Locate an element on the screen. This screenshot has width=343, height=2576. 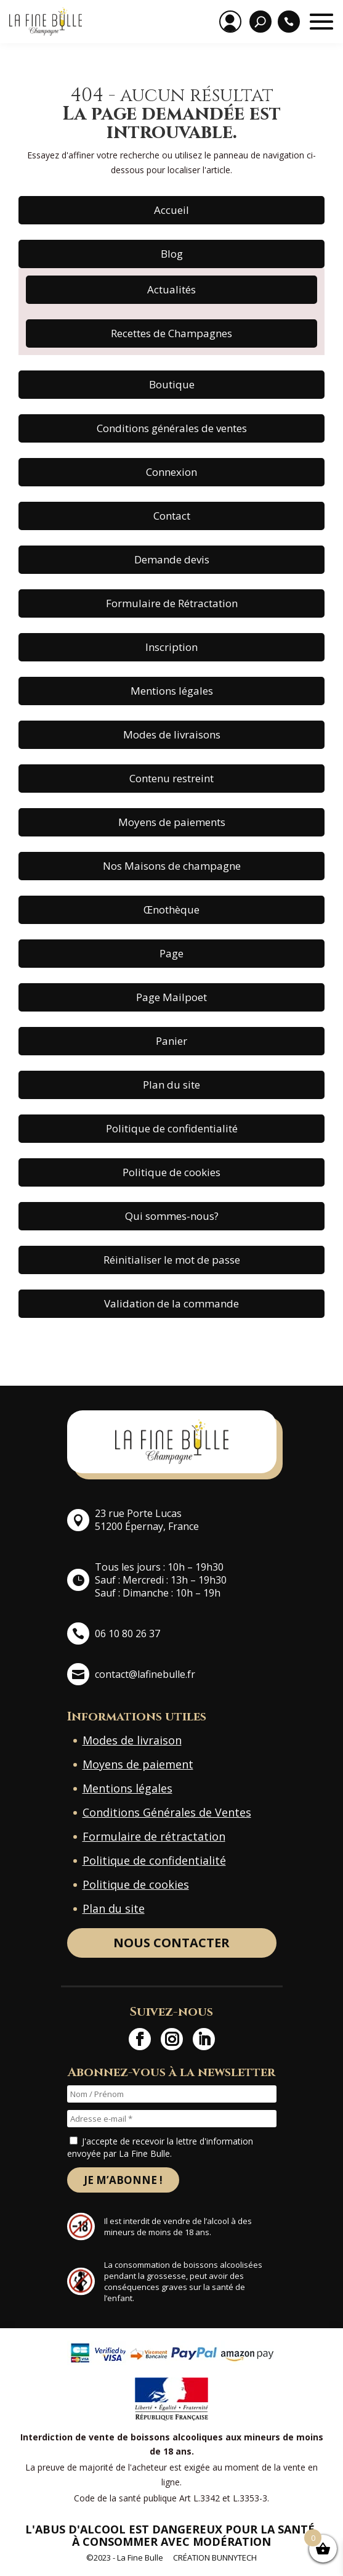
[Nom / Prénom] is located at coordinates (171, 2094).